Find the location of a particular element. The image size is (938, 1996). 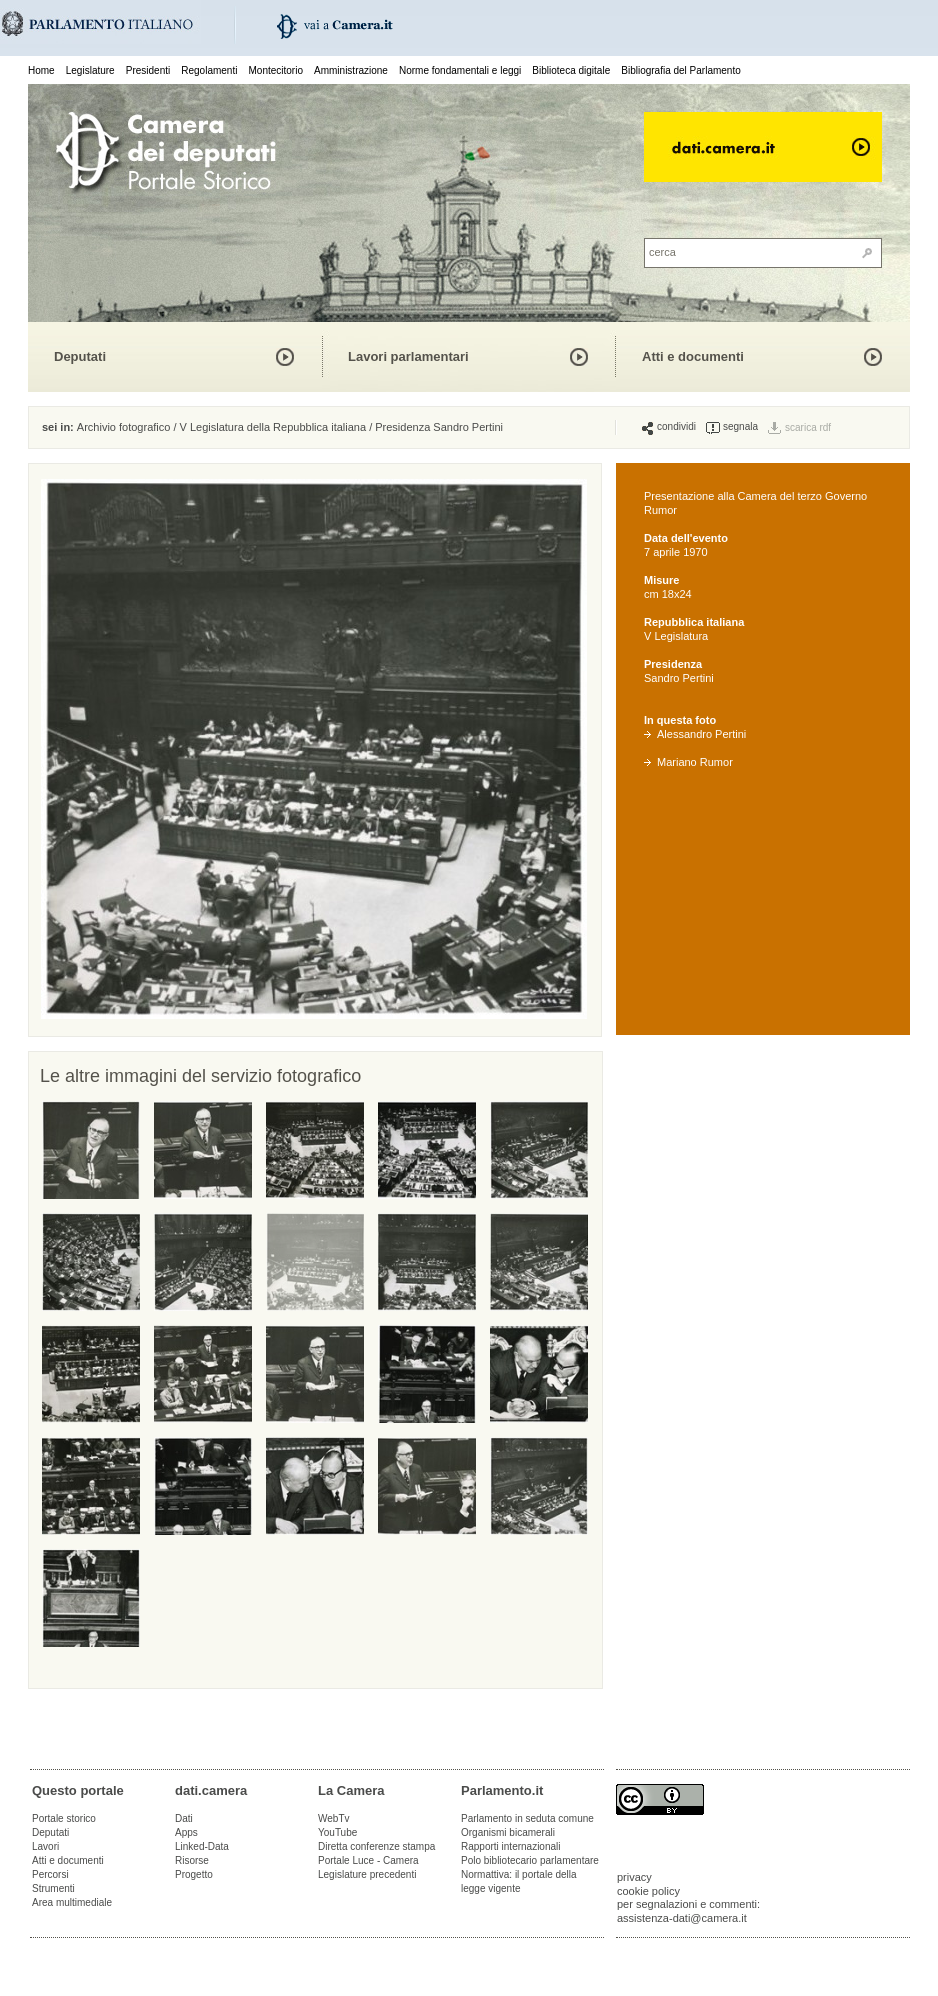

Legislature precedenti is located at coordinates (367, 1874).